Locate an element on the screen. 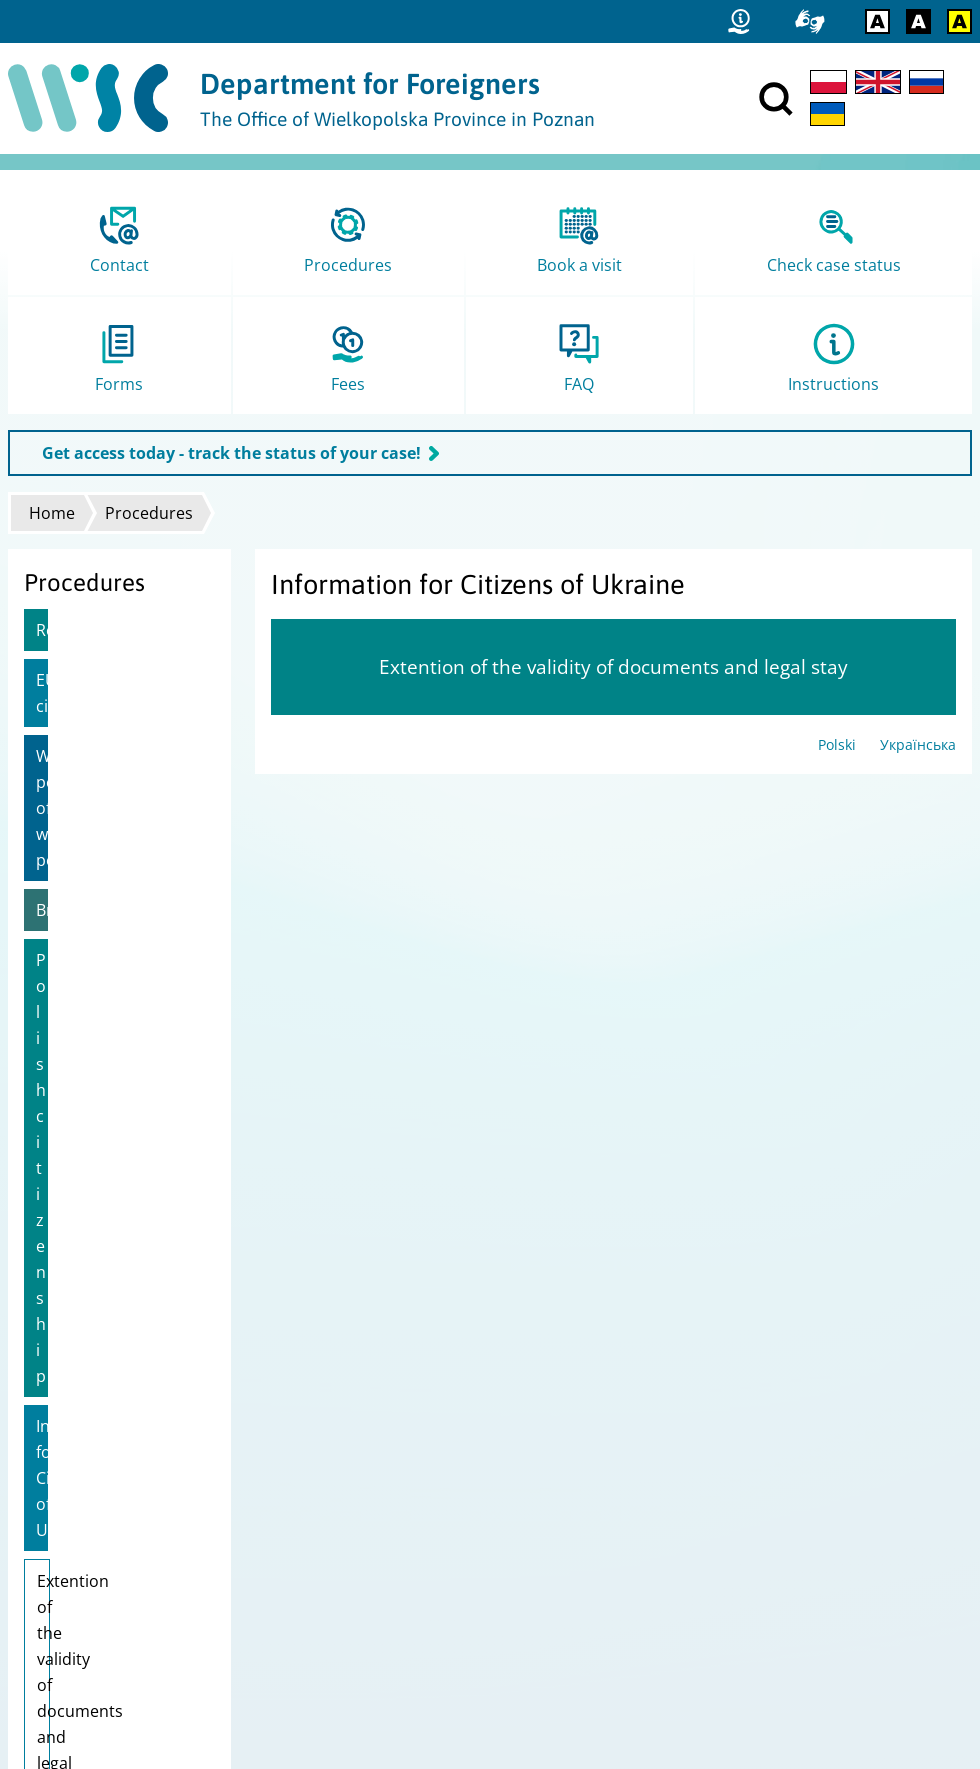 This screenshot has width=980, height=1769. Українська is located at coordinates (918, 744).